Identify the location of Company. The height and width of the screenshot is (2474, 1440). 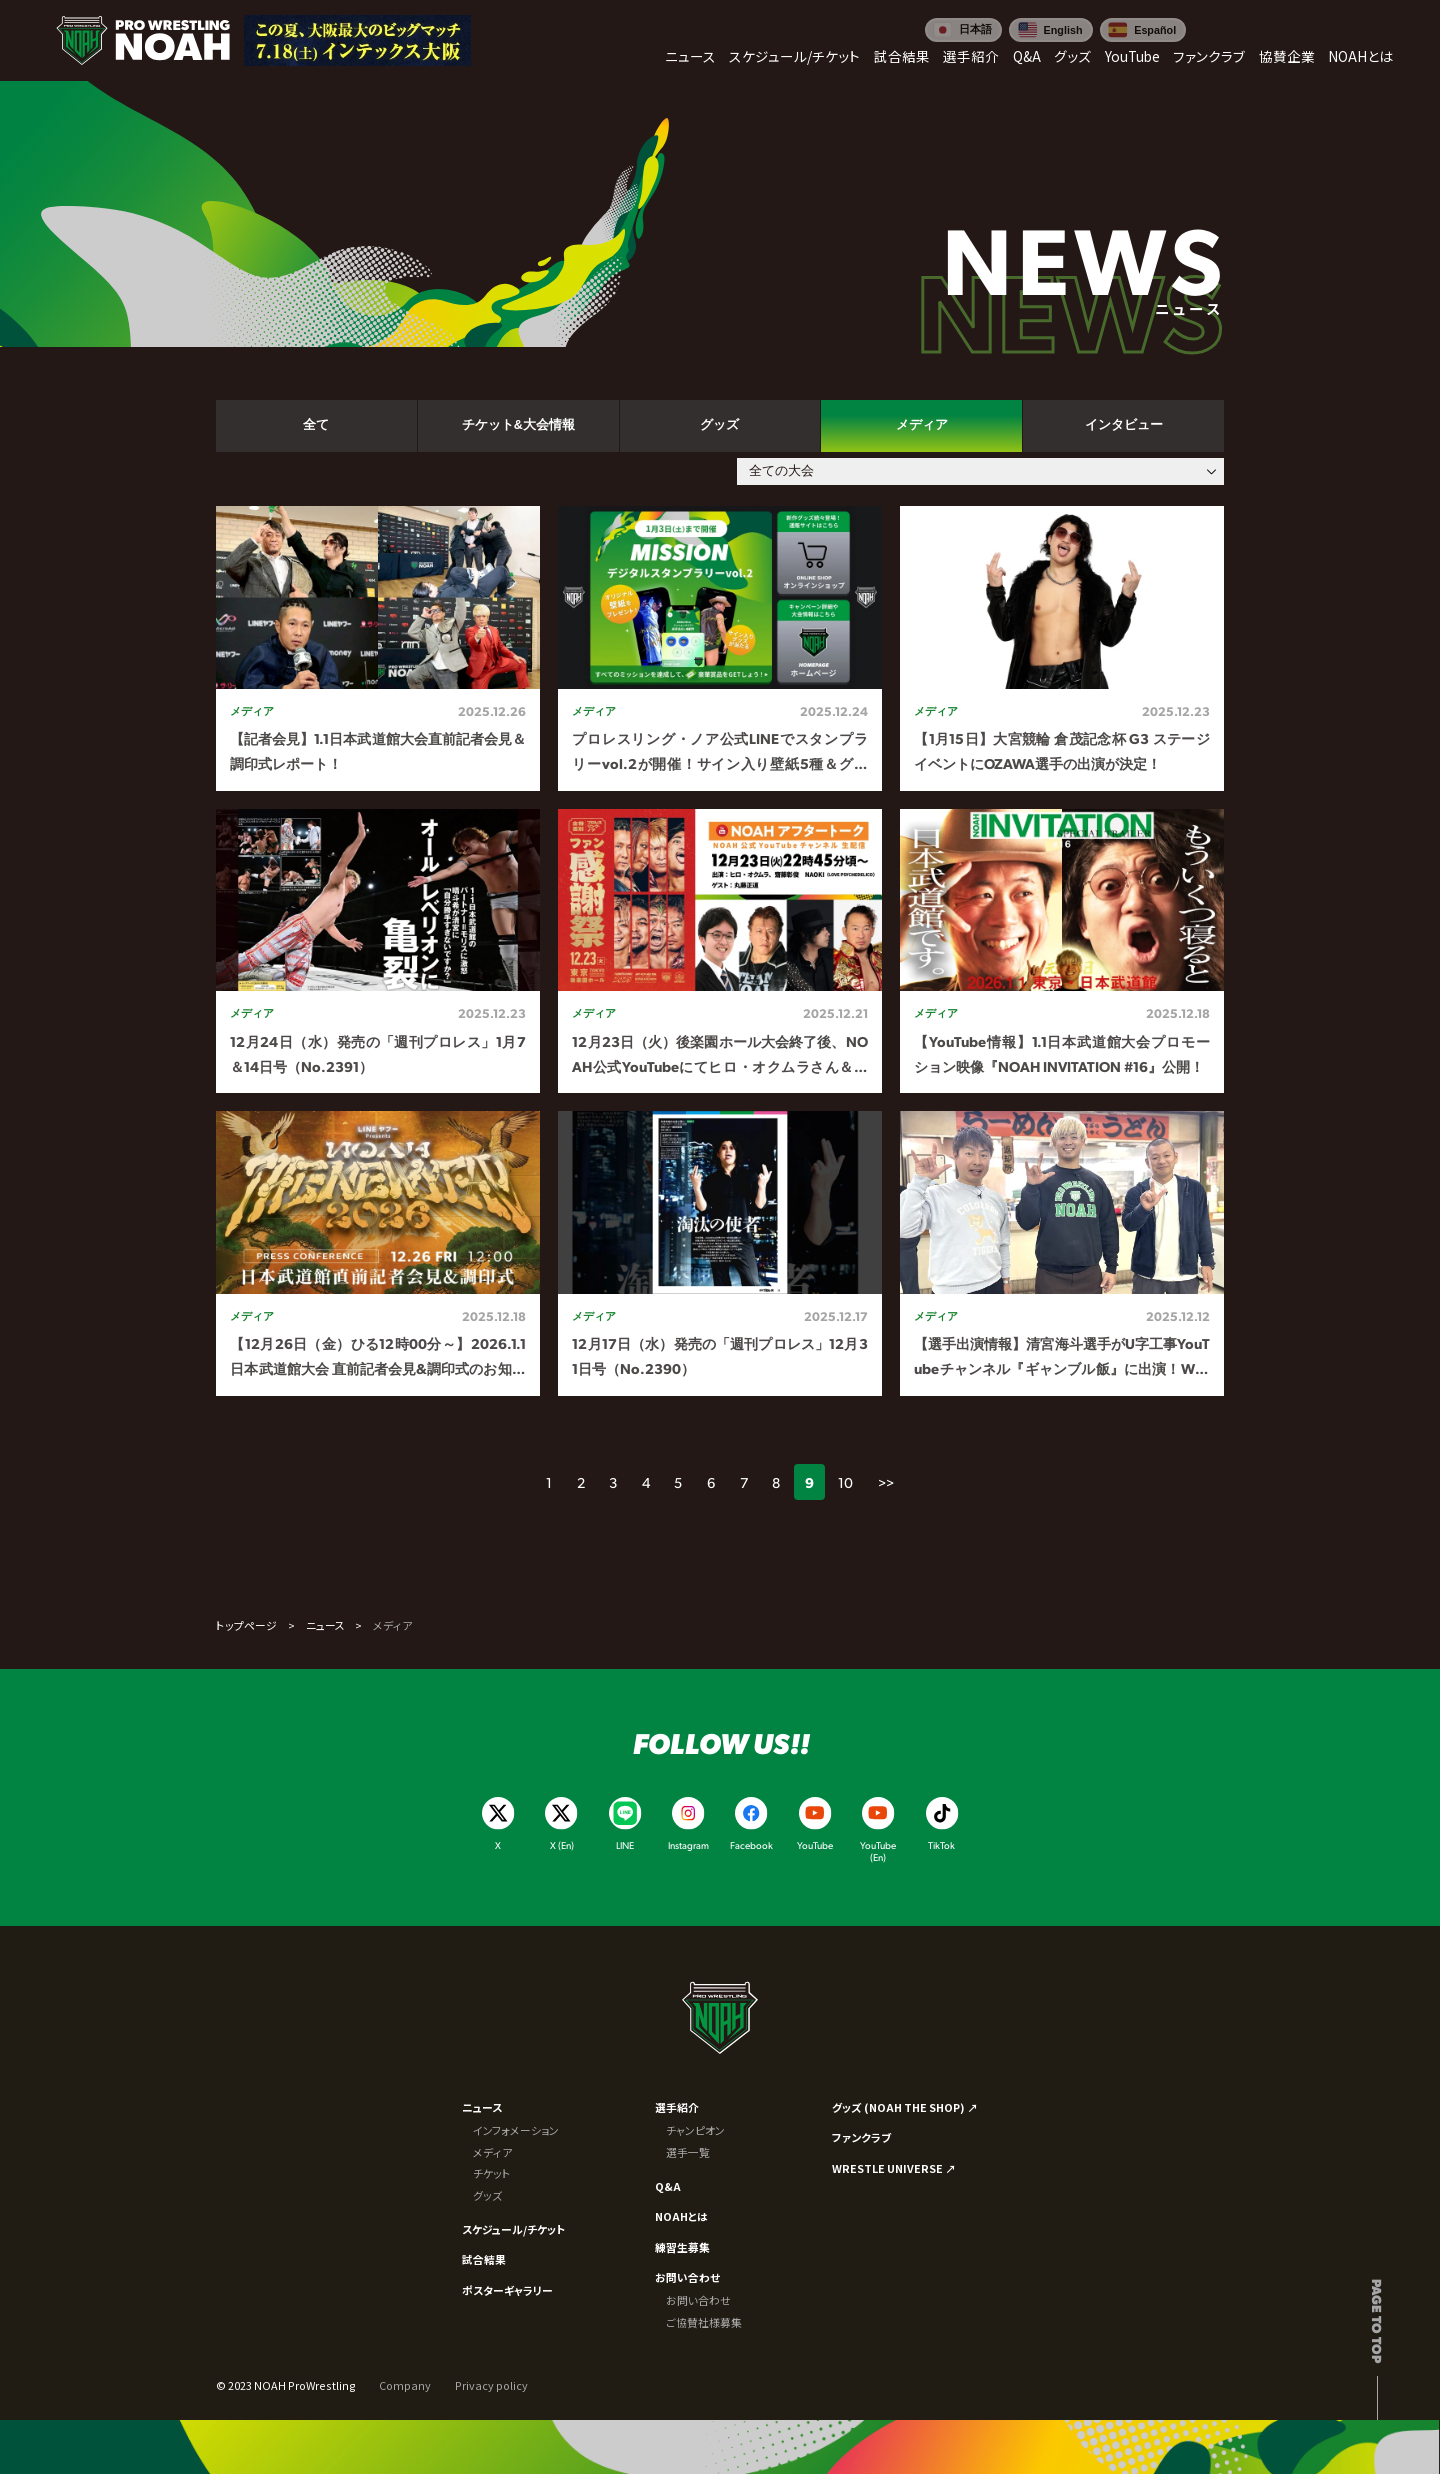
(405, 2385).